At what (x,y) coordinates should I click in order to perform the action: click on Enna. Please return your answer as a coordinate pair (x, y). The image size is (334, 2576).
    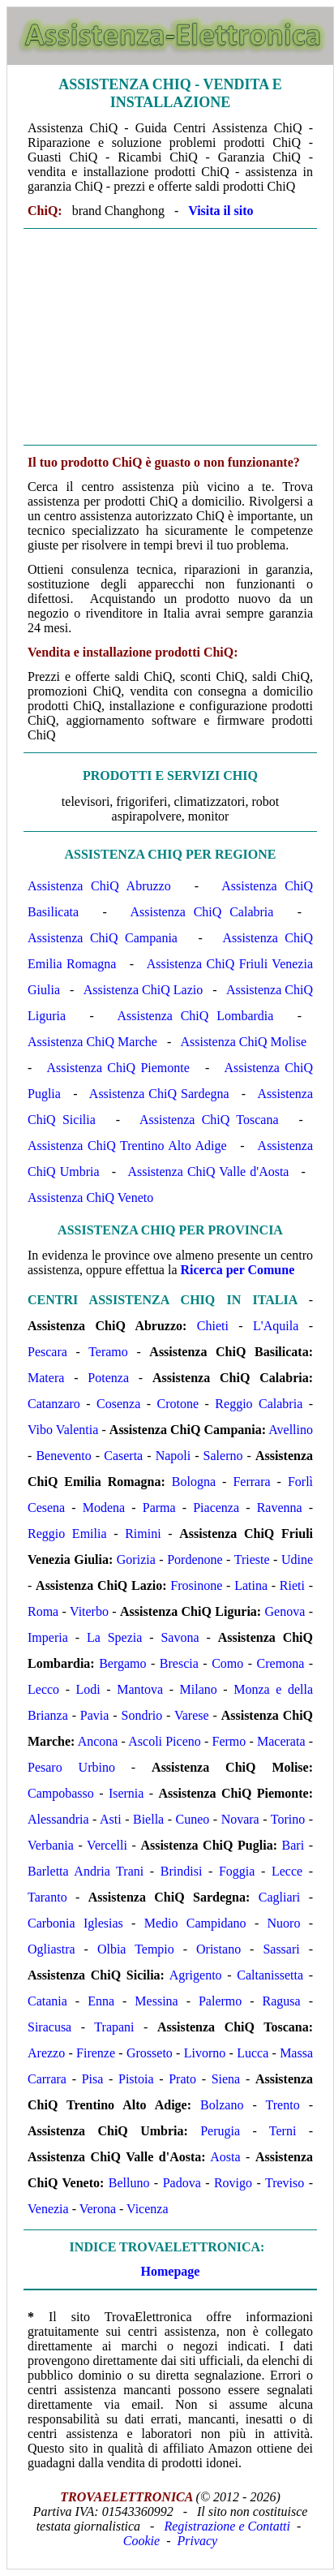
    Looking at the image, I should click on (101, 2001).